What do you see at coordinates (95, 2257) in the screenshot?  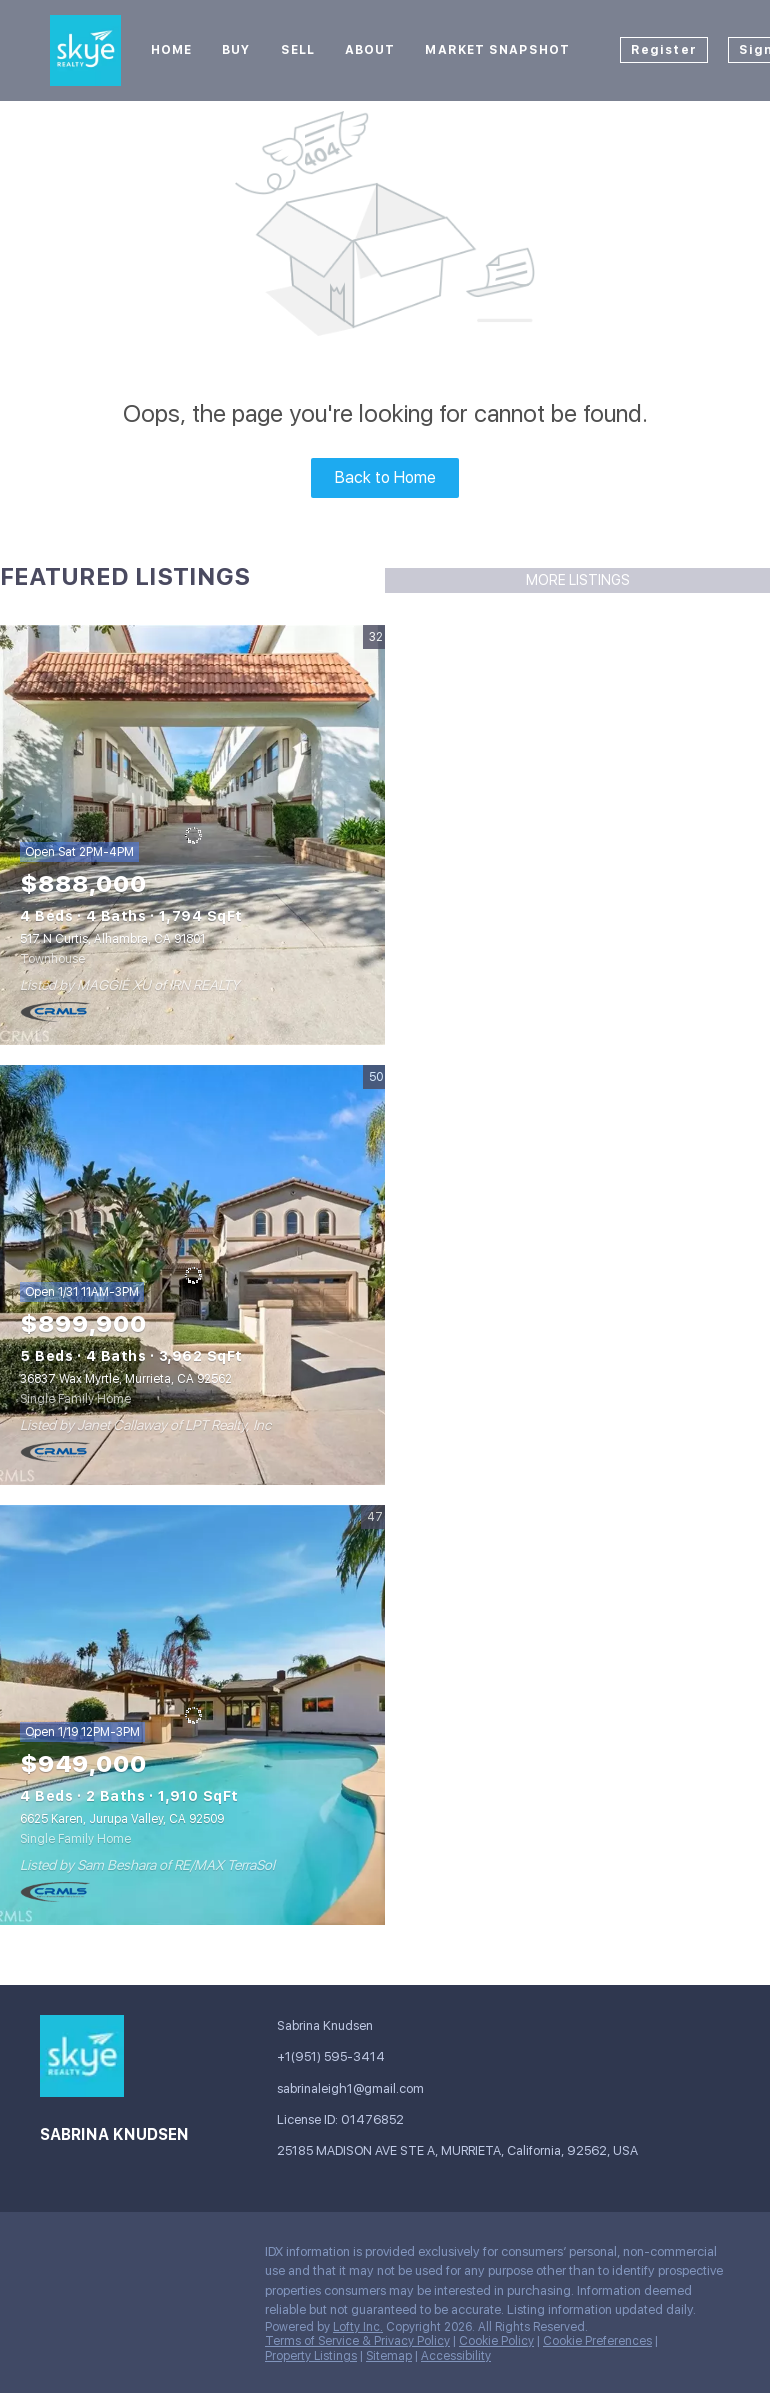 I see `[google+]` at bounding box center [95, 2257].